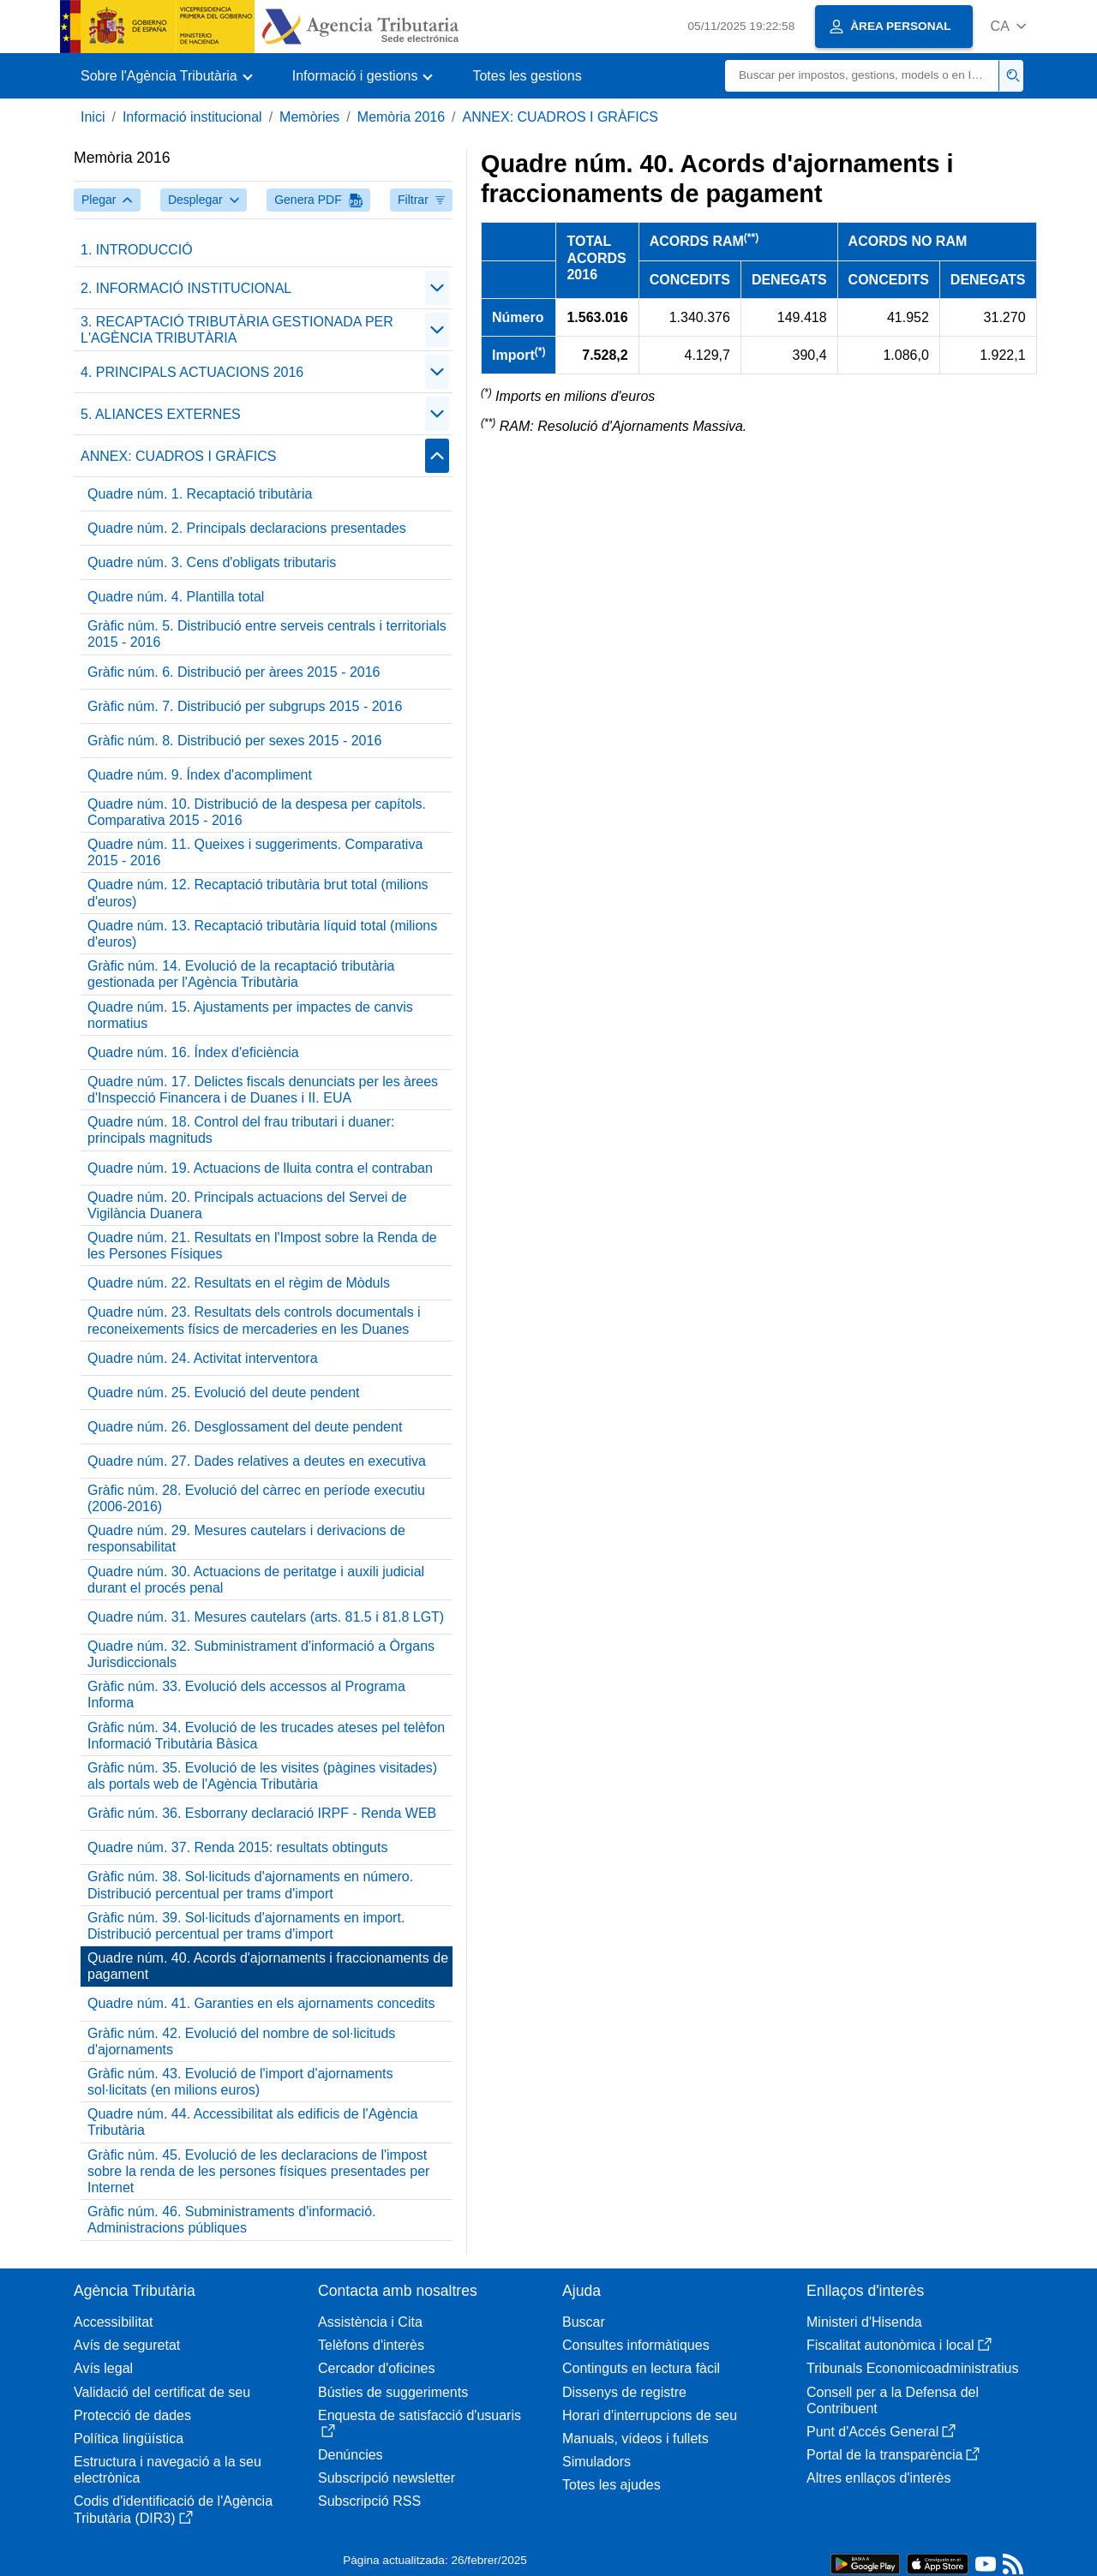  I want to click on Gràfic núm. 6. Distribució per àrees 2015 - 2016, so click(234, 672).